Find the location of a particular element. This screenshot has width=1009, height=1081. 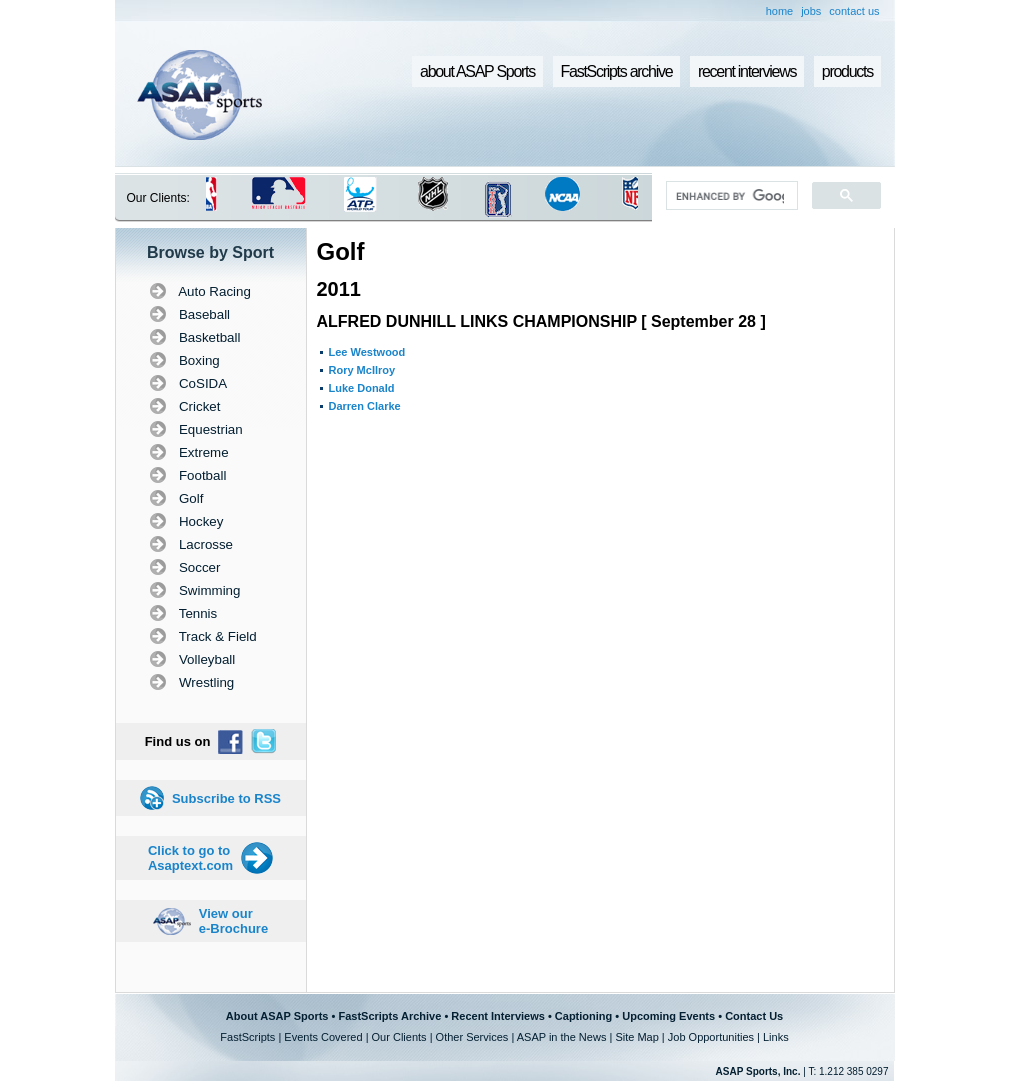

About ASAP Sports is located at coordinates (277, 1016).